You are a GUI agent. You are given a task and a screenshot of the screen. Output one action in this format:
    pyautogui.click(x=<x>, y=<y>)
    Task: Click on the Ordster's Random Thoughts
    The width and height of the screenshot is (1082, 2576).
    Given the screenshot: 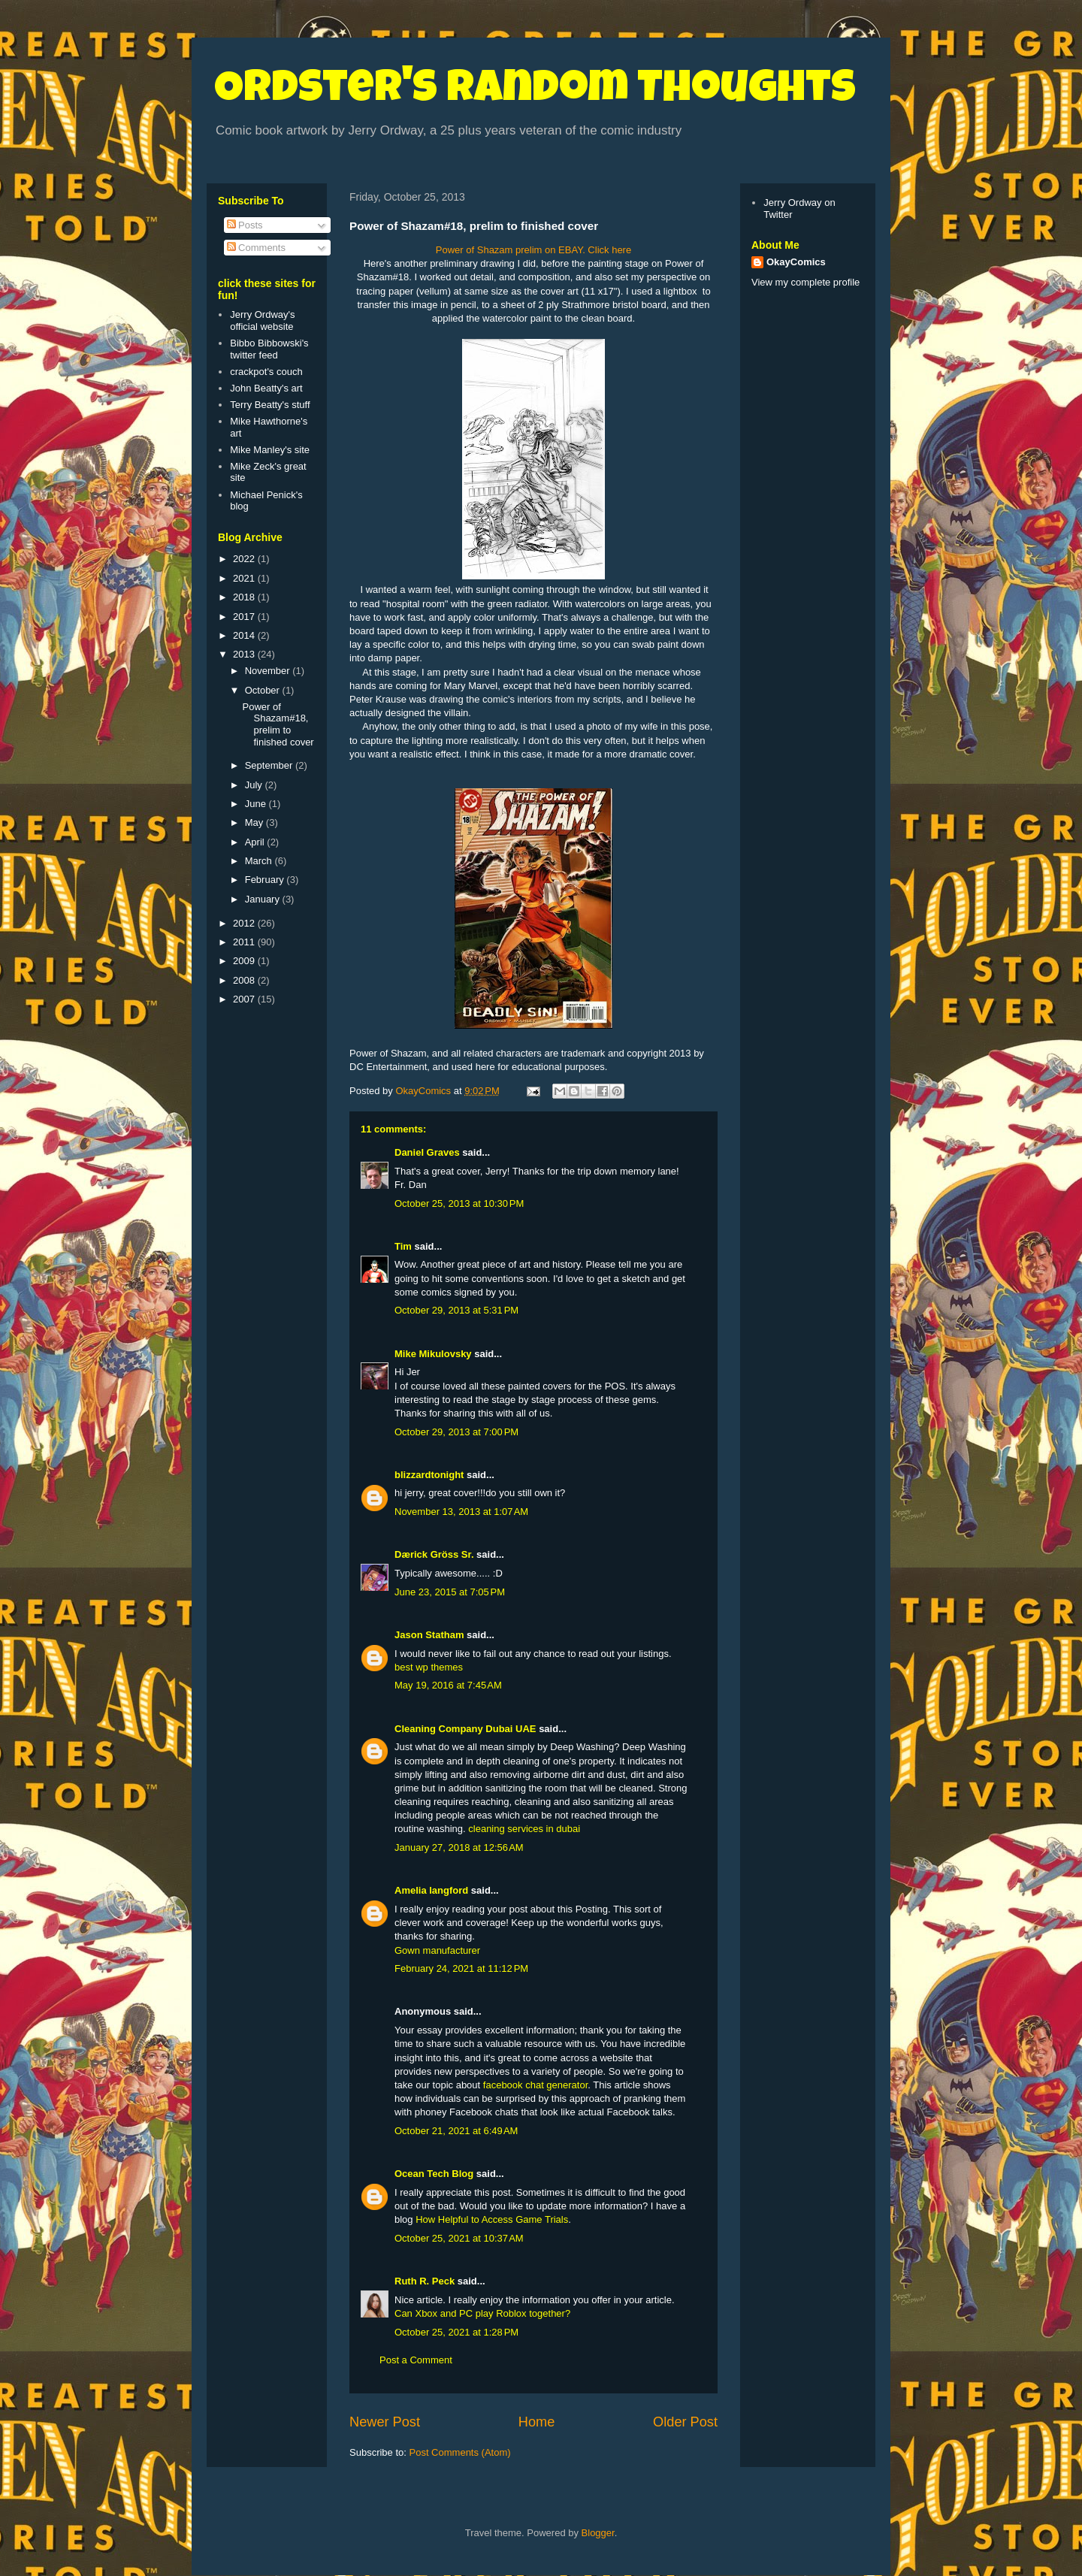 What is the action you would take?
    pyautogui.click(x=535, y=91)
    